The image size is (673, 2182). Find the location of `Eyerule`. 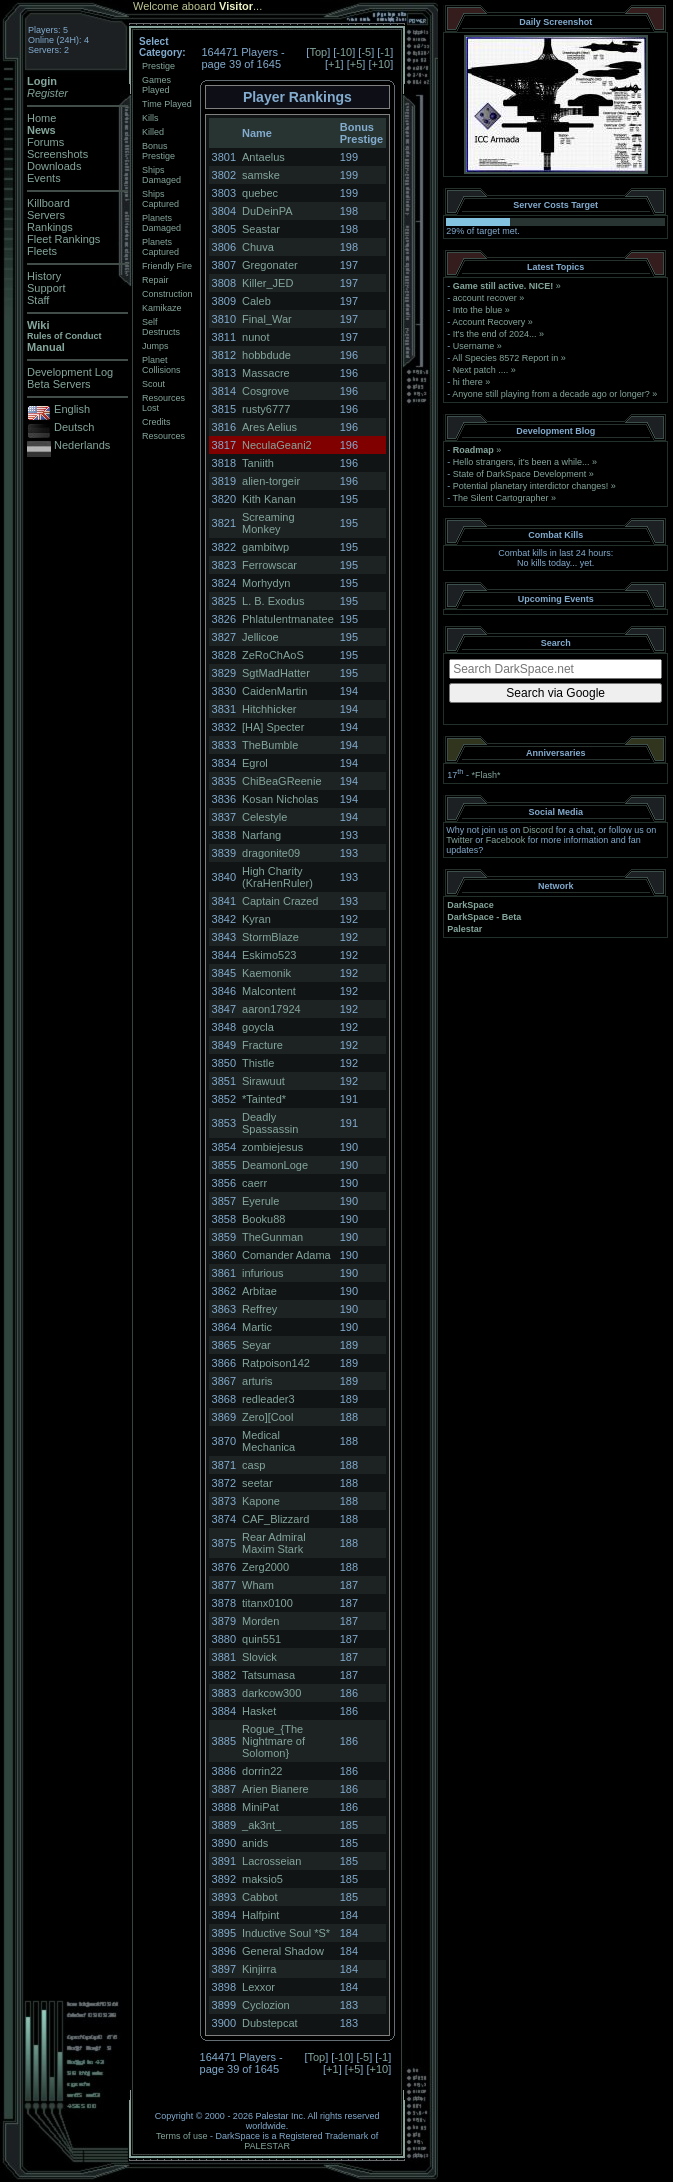

Eyerule is located at coordinates (260, 1201).